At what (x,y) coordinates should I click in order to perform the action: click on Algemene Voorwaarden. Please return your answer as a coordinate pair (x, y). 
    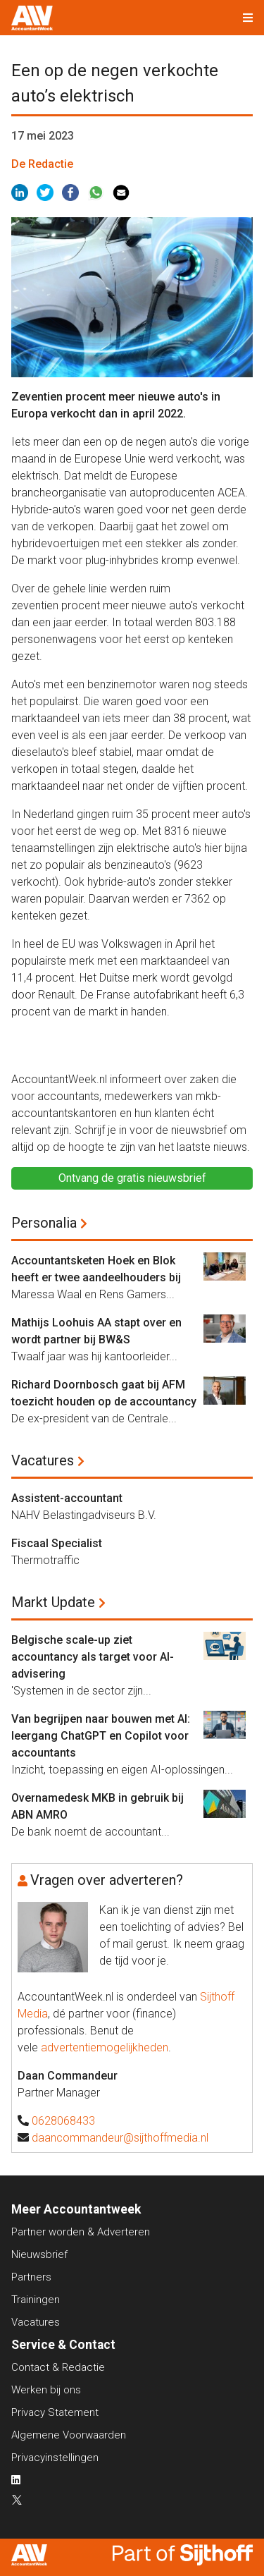
    Looking at the image, I should click on (68, 2435).